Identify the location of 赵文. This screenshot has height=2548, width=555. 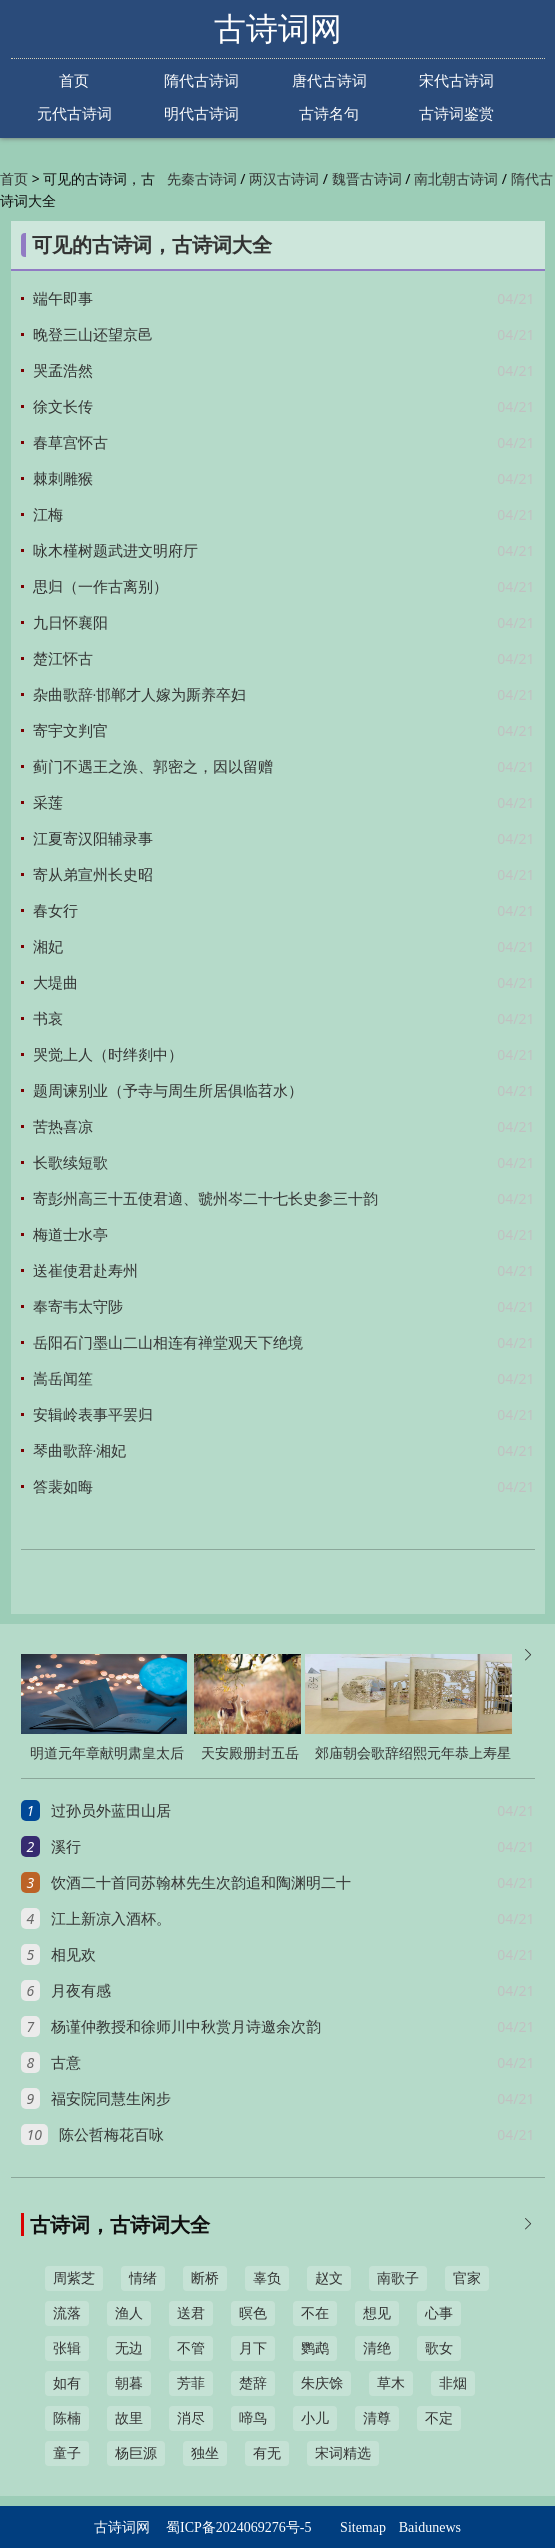
(329, 2278).